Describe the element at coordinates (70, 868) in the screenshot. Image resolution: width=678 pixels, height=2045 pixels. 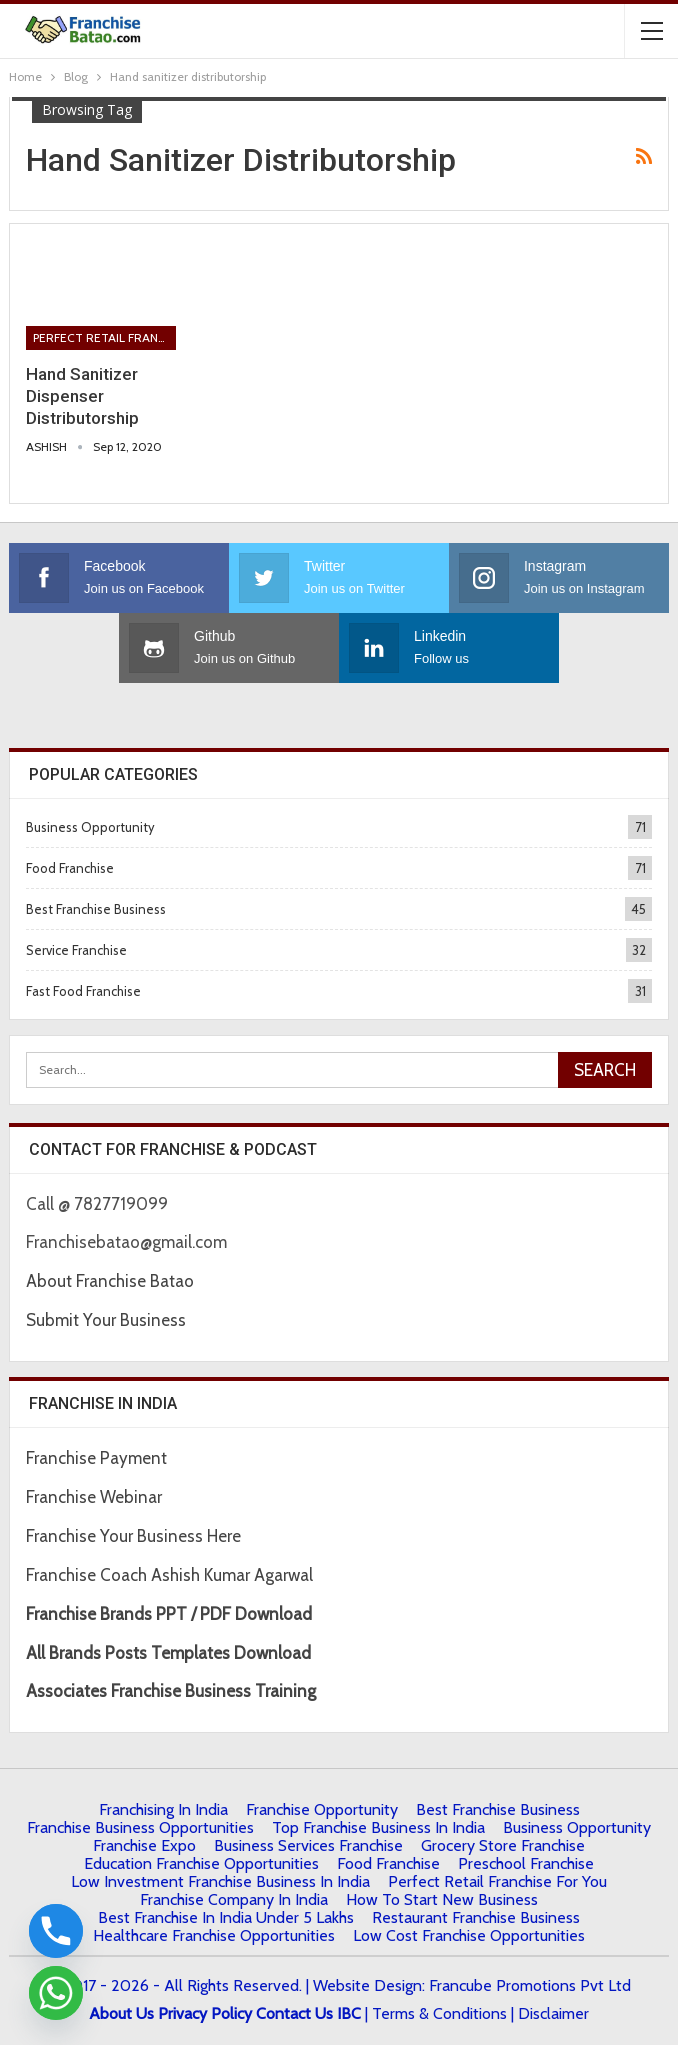
I see `Food Franchise` at that location.